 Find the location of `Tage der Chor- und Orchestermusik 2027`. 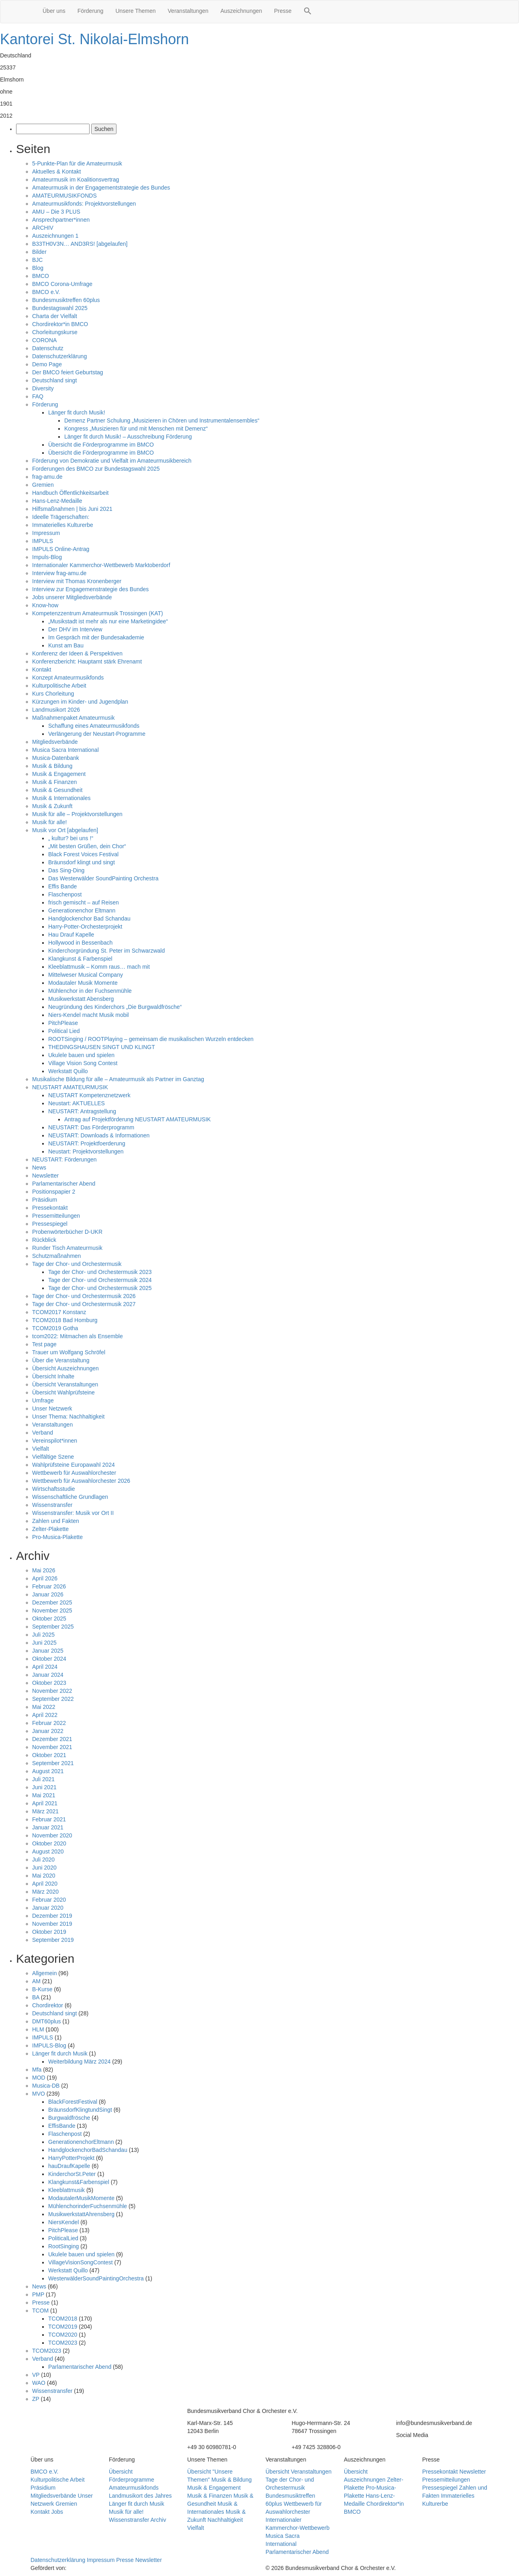

Tage der Chor- und Orchestermusik 2027 is located at coordinates (84, 1304).